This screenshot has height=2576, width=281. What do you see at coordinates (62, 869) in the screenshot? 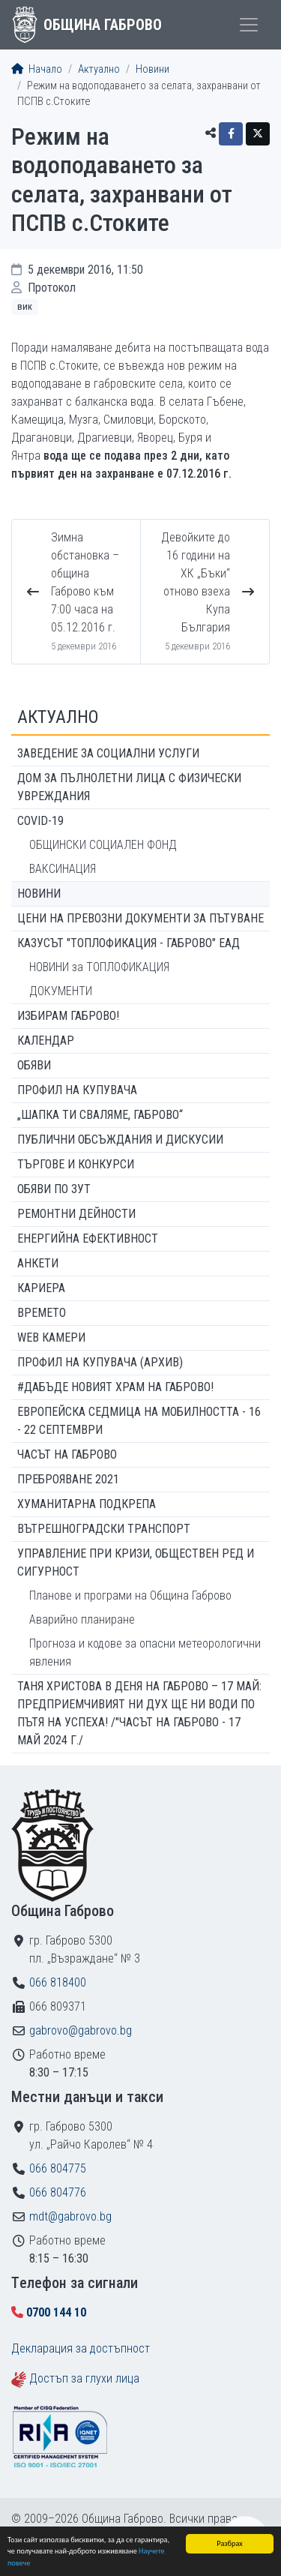
I see `ВАКСИНАЦИЯ` at bounding box center [62, 869].